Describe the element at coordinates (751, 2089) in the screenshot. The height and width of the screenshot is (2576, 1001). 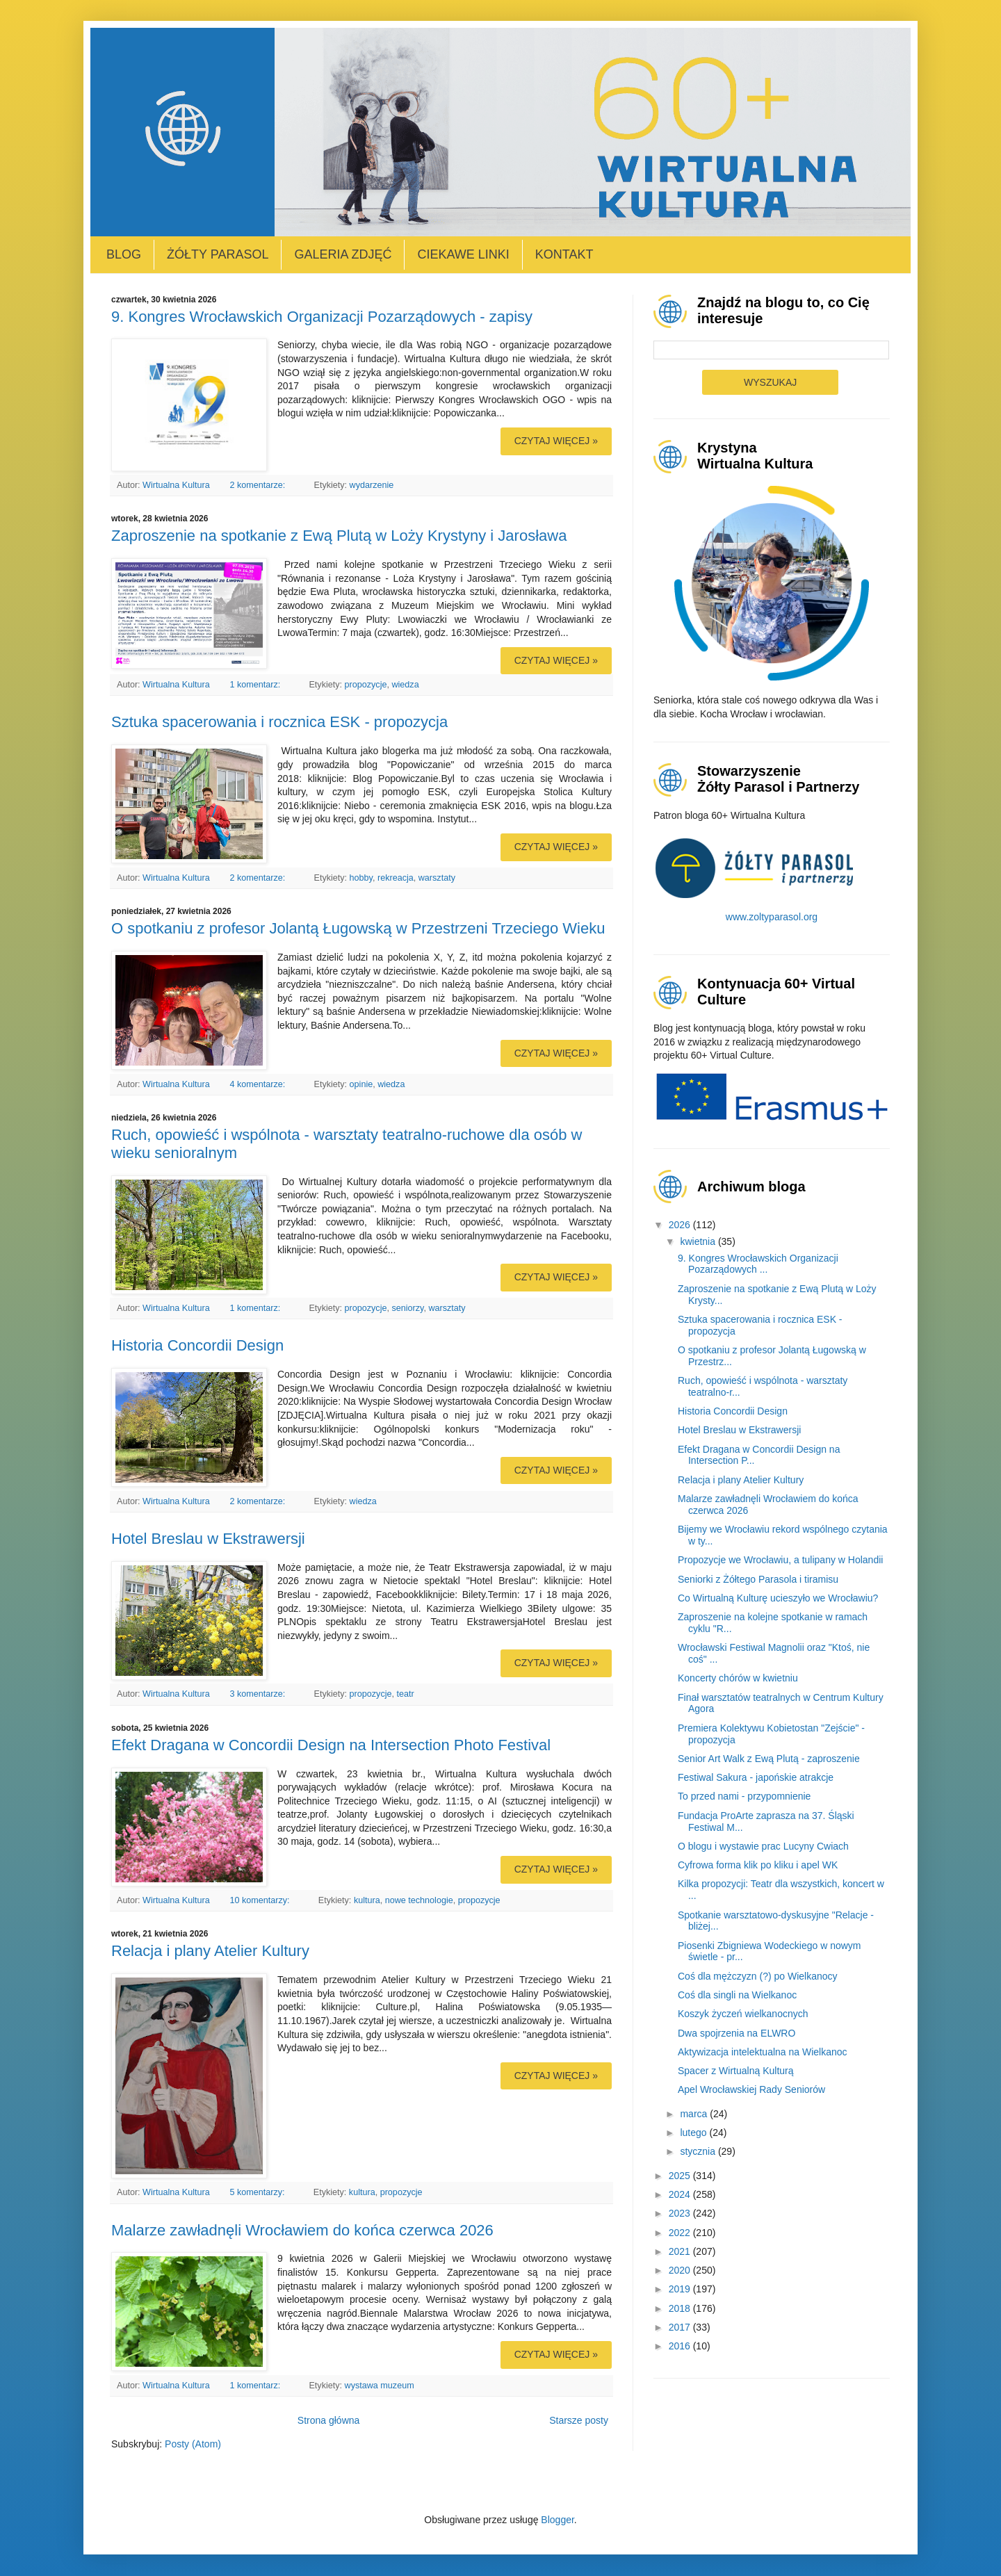
I see `Apel Wrocławskiej Rady Seniorów` at that location.